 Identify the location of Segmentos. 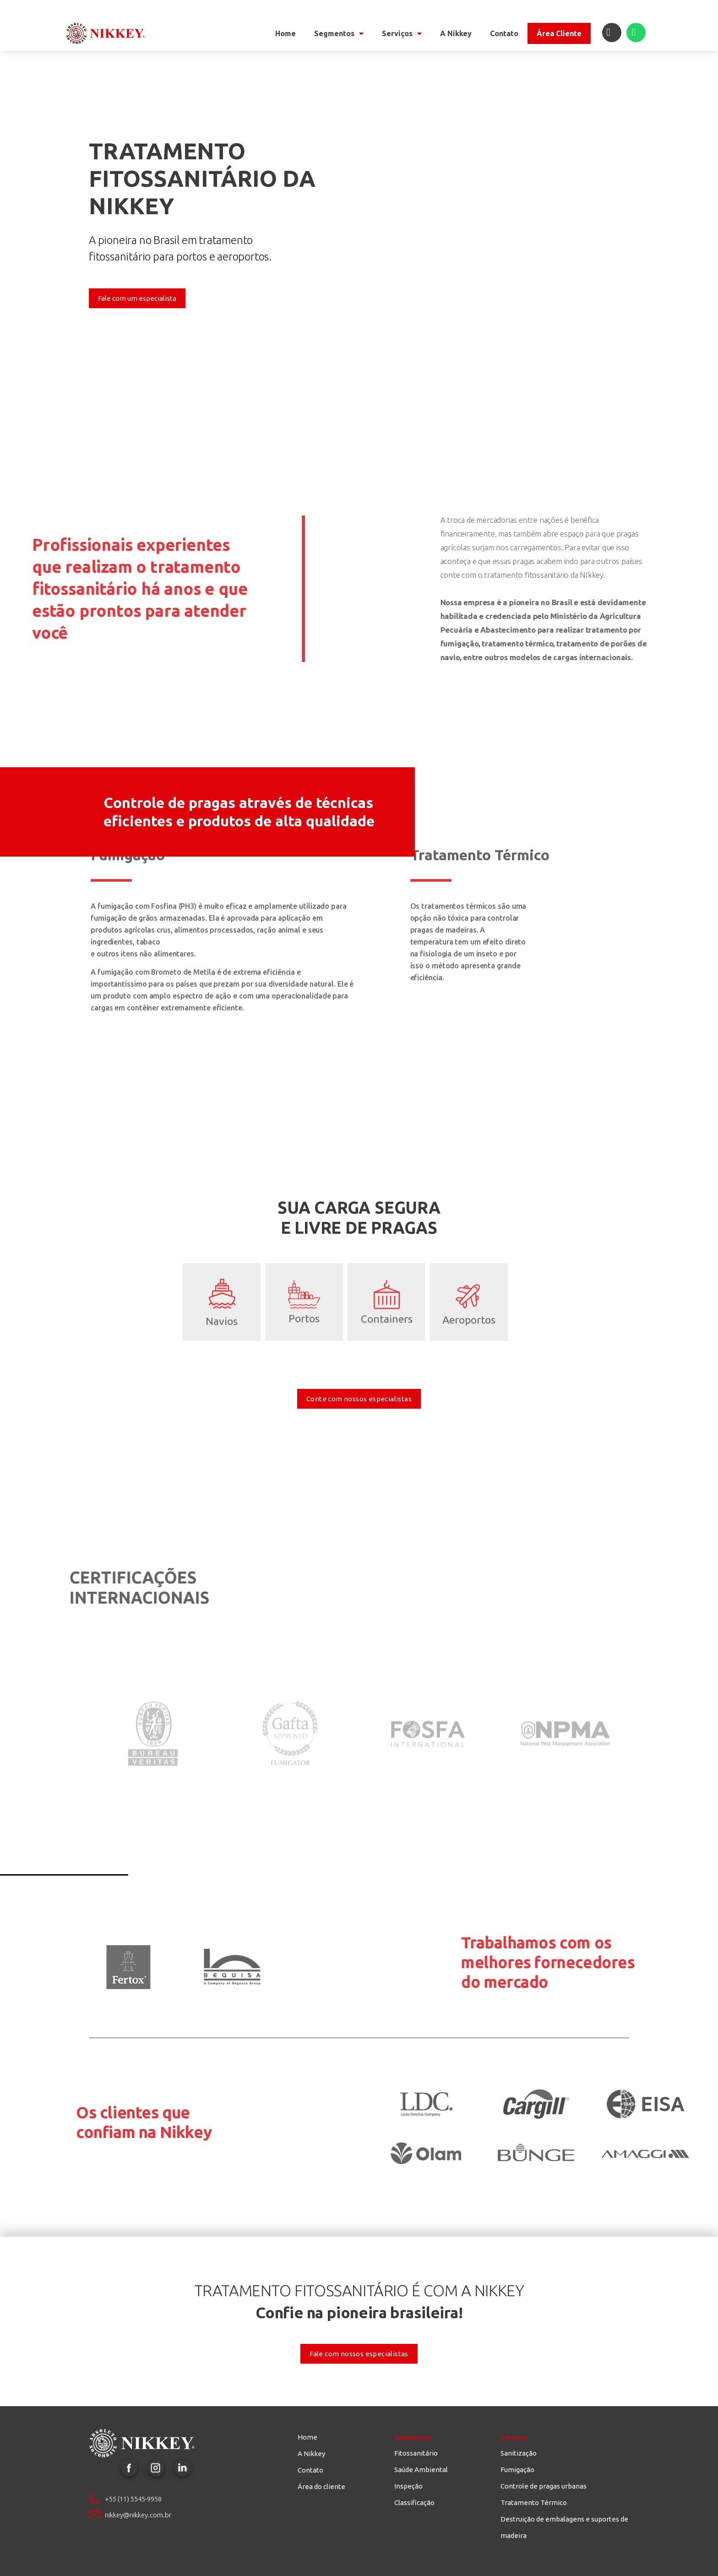
(339, 33).